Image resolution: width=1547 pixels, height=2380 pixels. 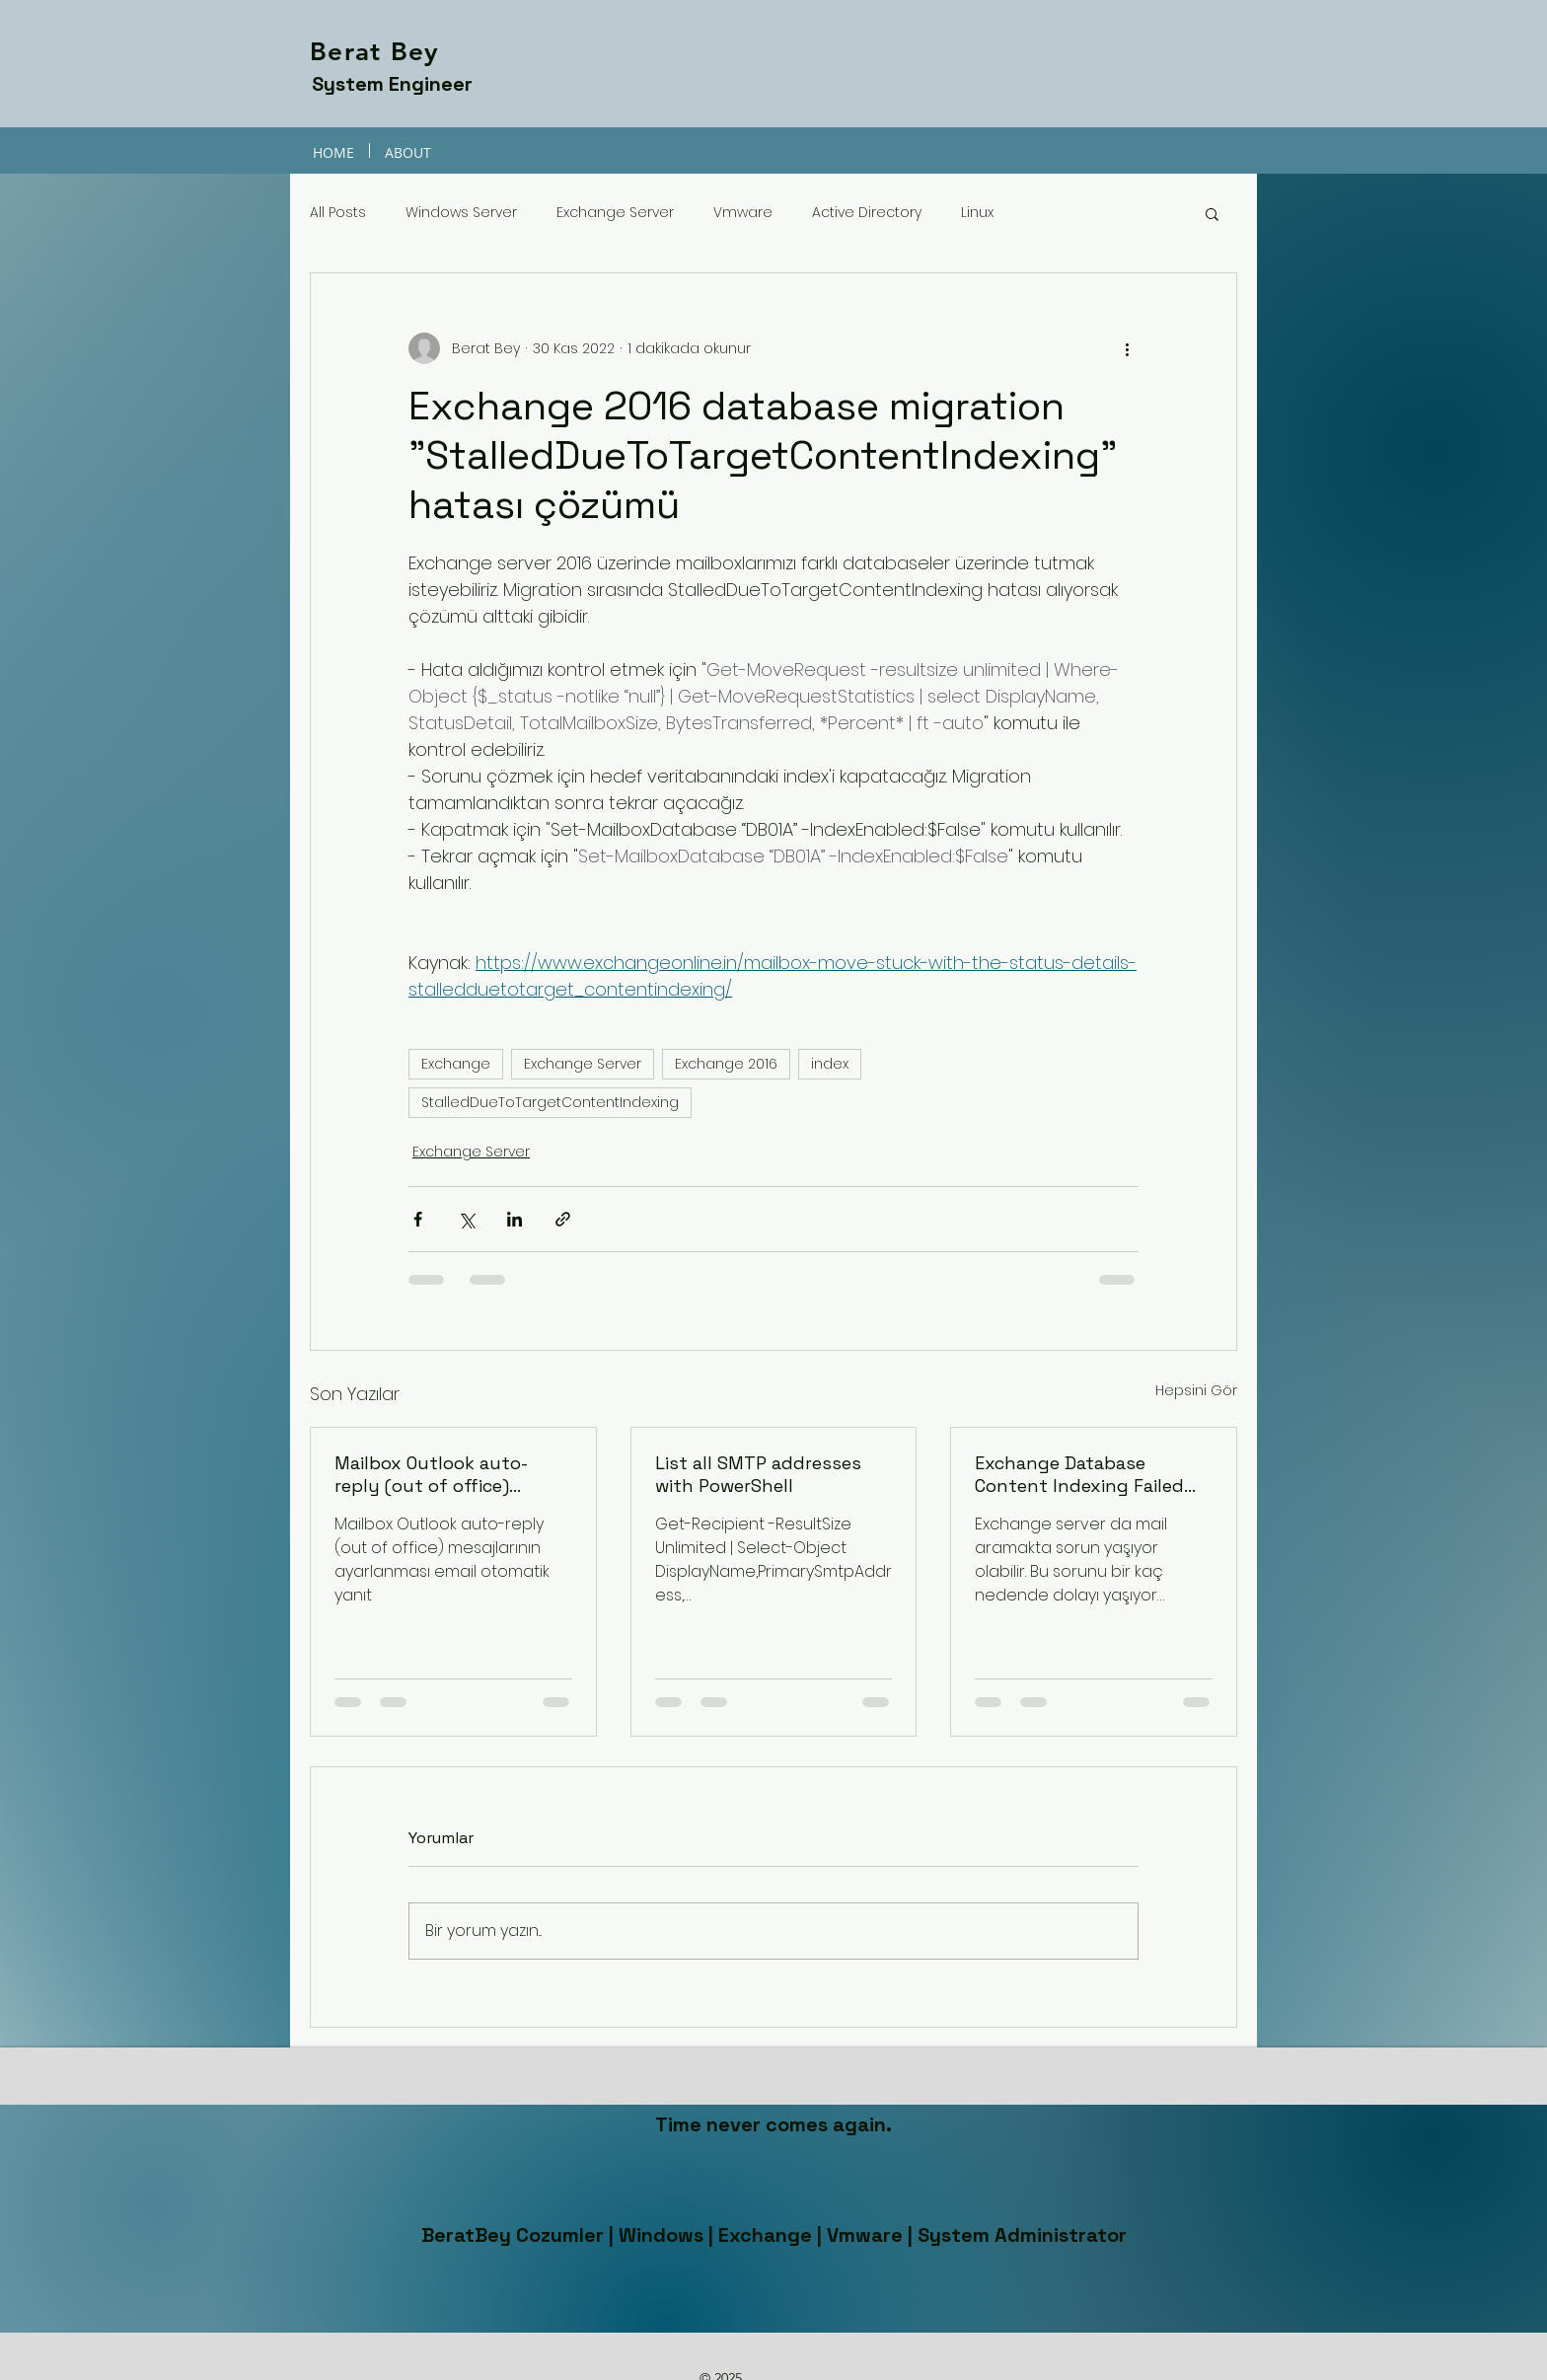 What do you see at coordinates (977, 212) in the screenshot?
I see `Linux` at bounding box center [977, 212].